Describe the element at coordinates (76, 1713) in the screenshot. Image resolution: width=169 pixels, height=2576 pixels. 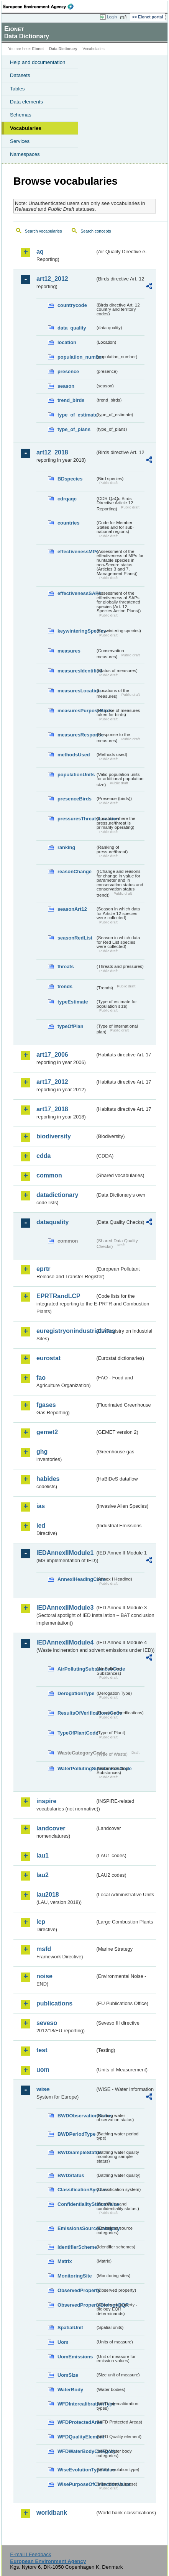
I see `ResultsOfVerificationsCode` at that location.